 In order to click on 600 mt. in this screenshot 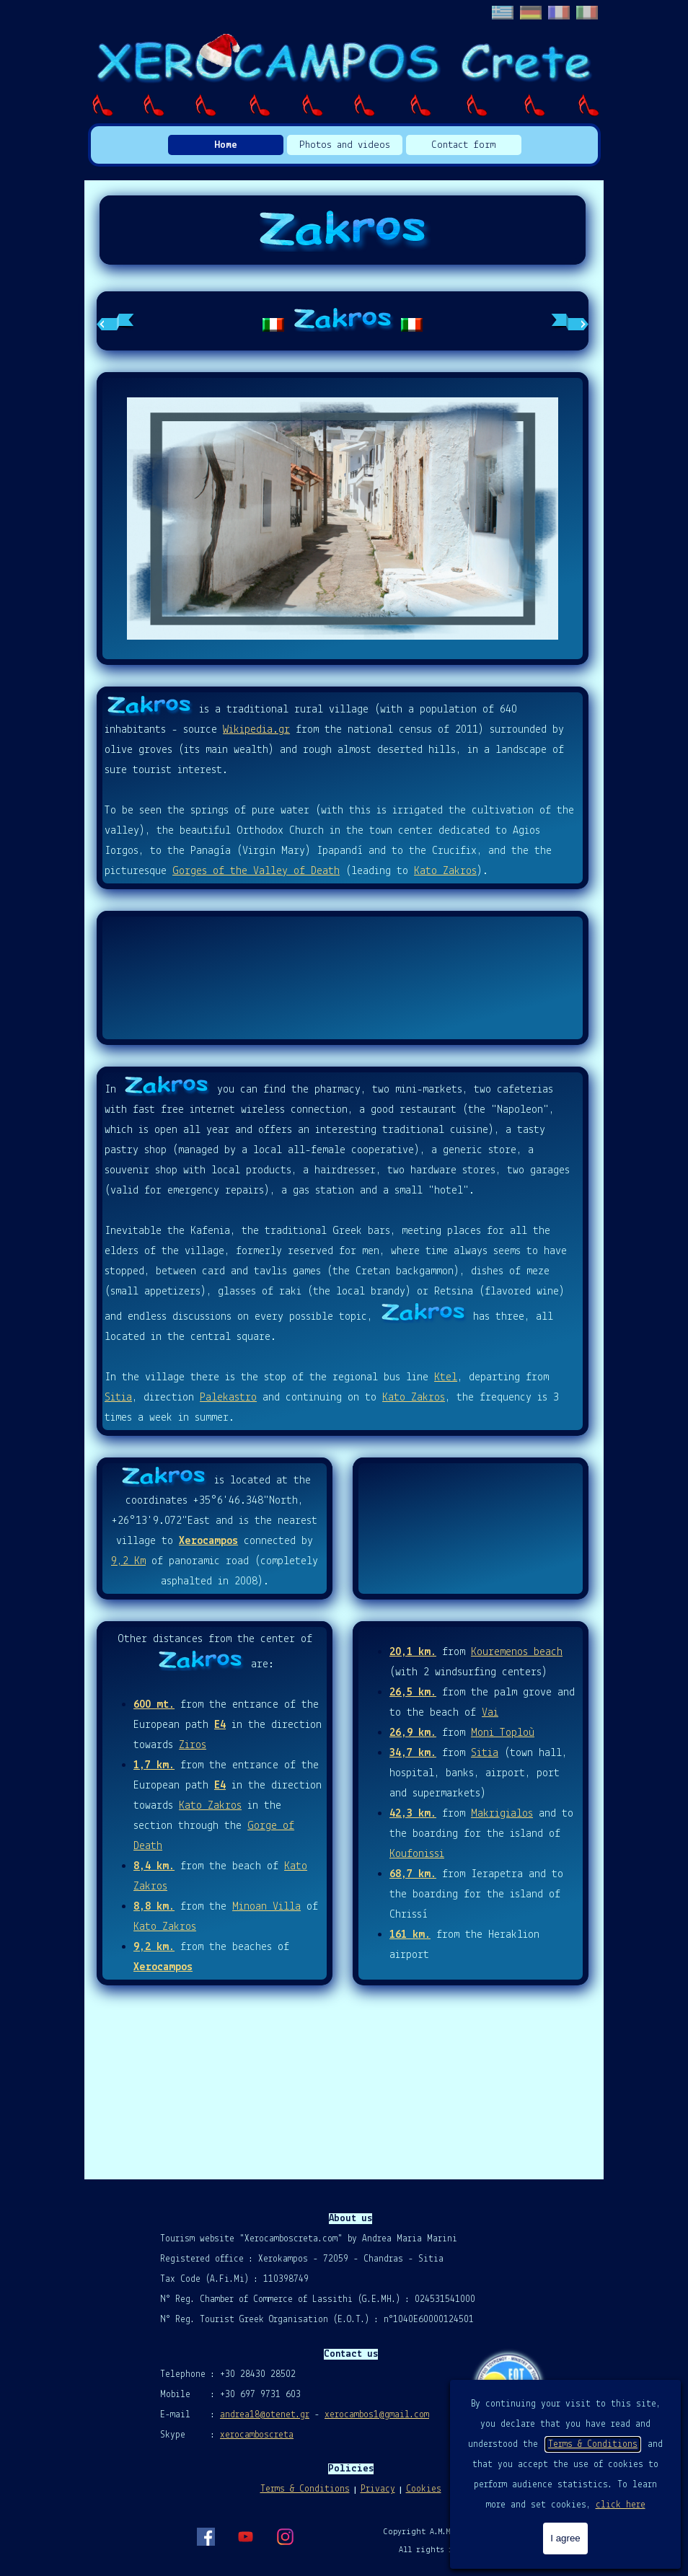, I will do `click(154, 1705)`.